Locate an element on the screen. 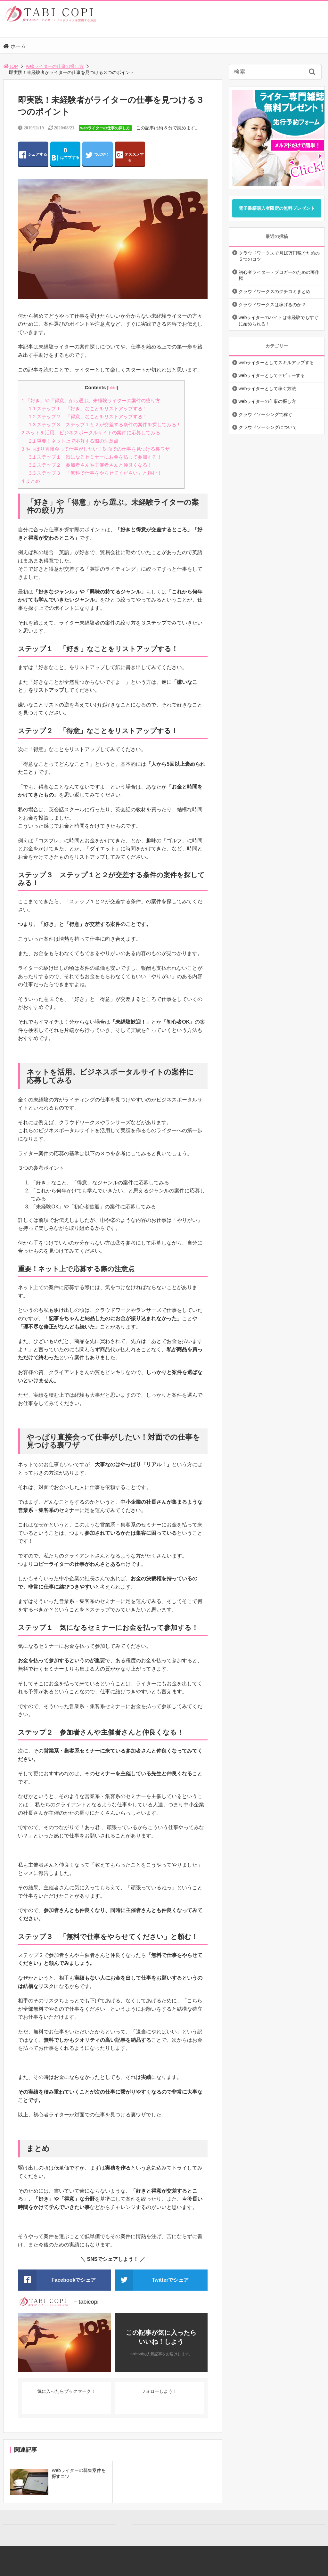 The image size is (328, 2576). ネットを活用。ビジネスポータルサイトの案件に応募してみる is located at coordinates (90, 432).